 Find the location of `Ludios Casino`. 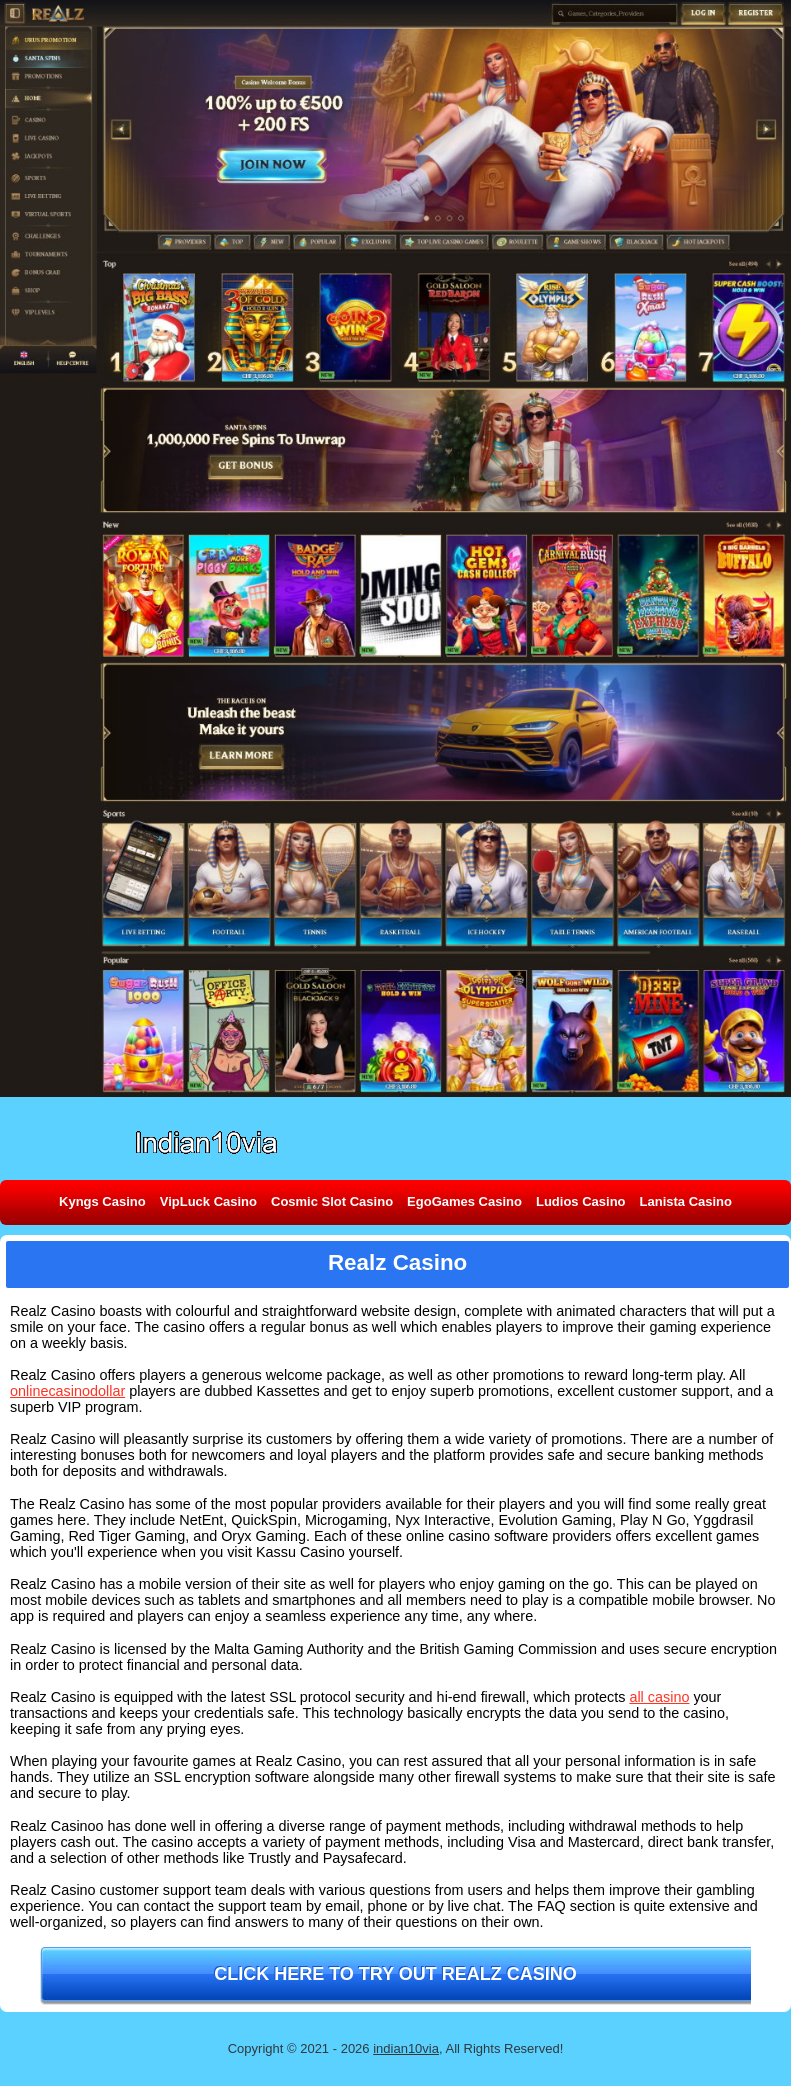

Ludios Casino is located at coordinates (581, 1201).